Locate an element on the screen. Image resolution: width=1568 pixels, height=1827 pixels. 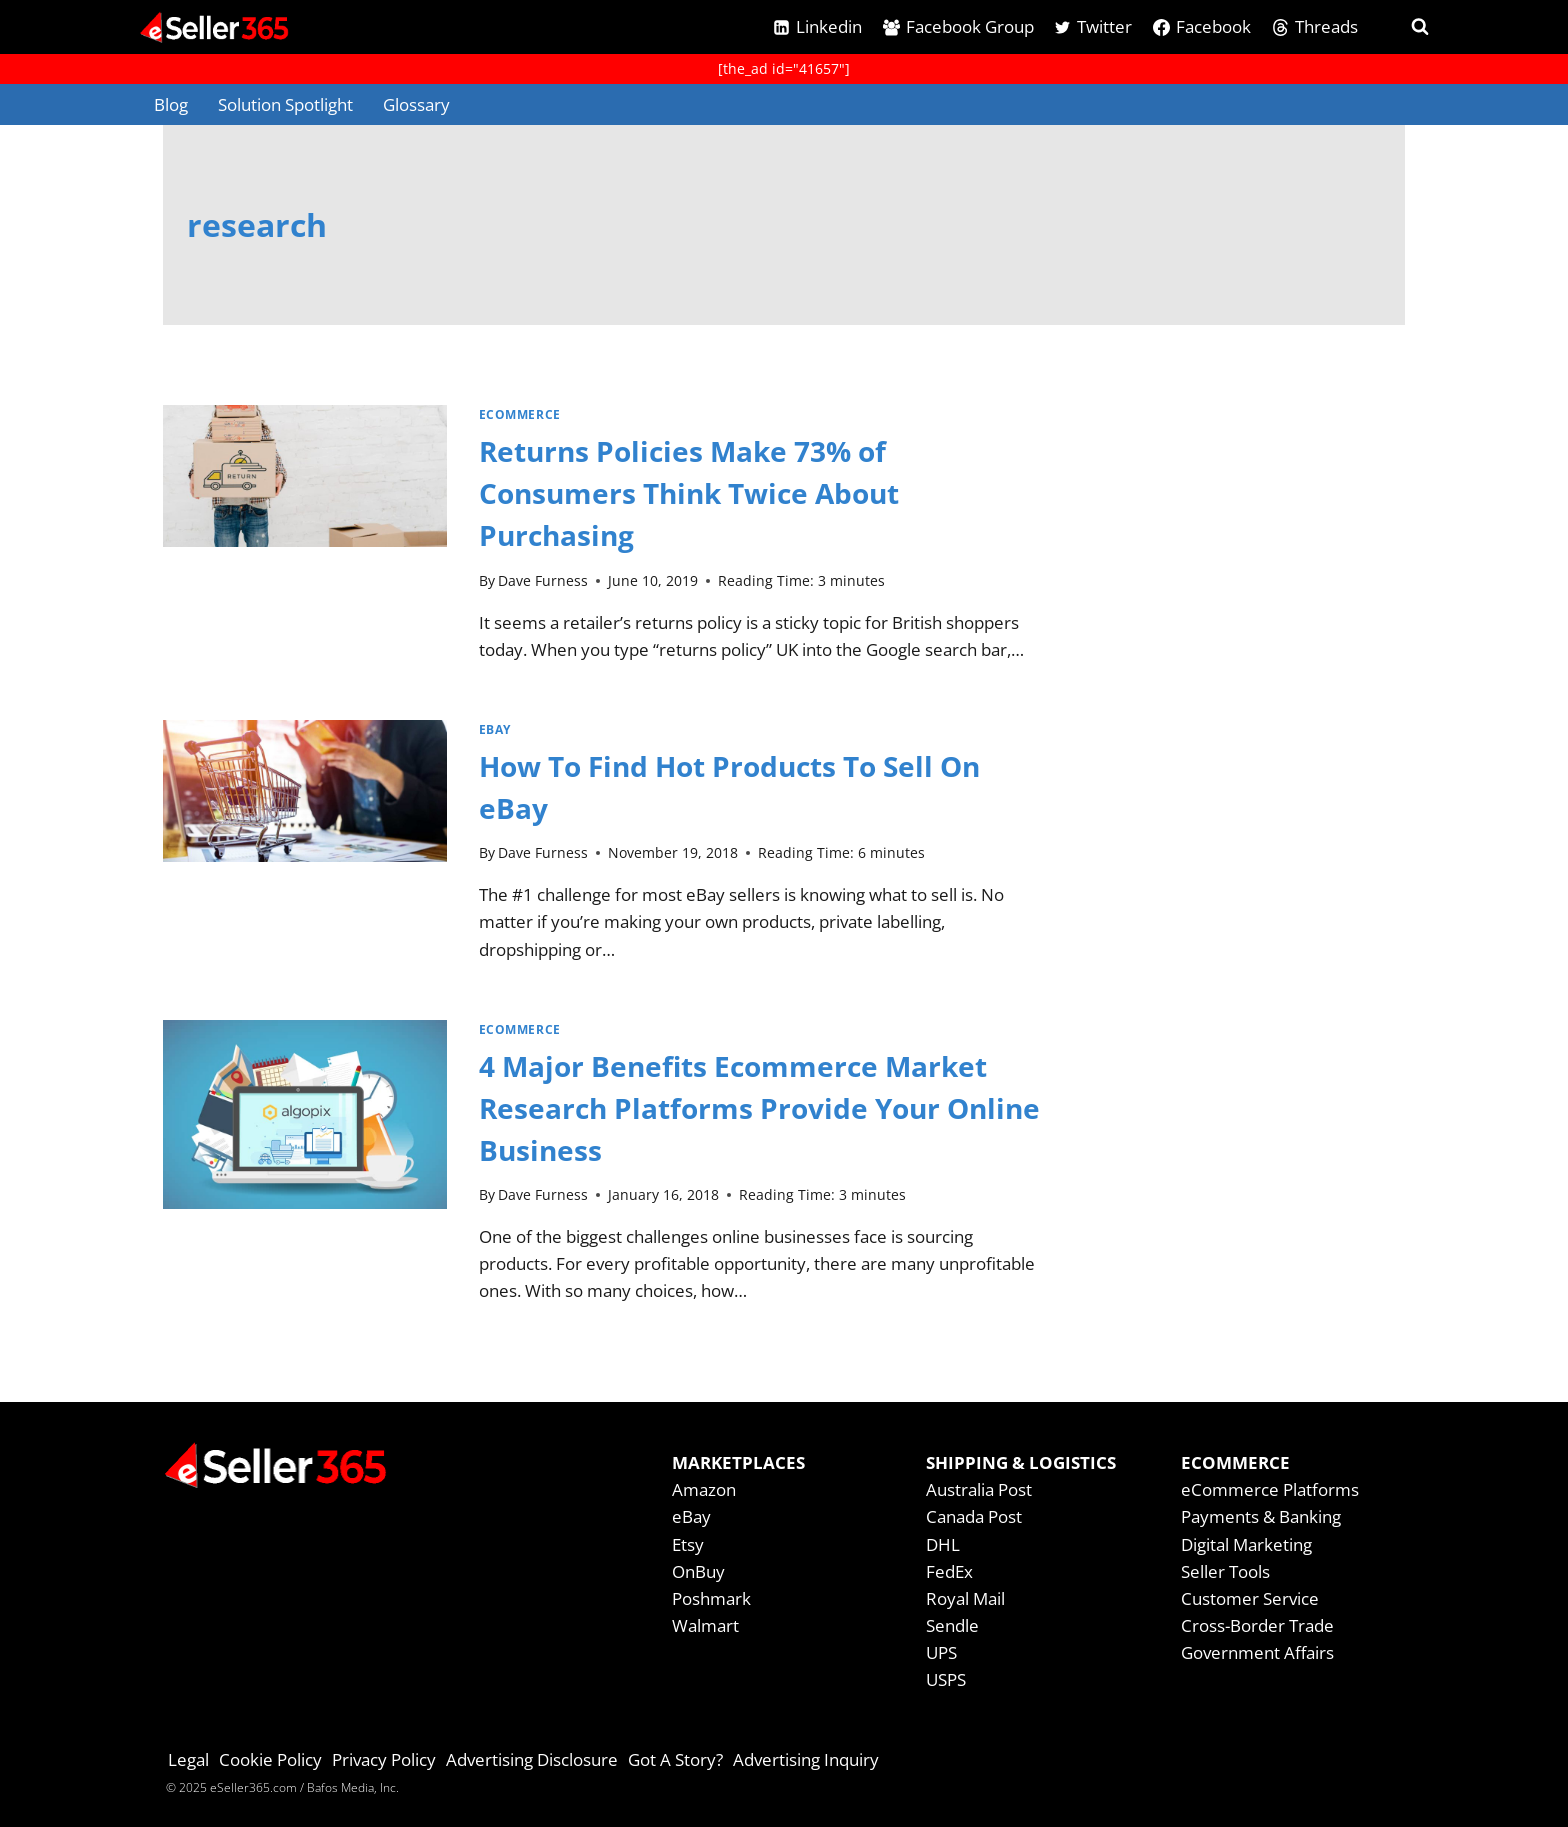
Etsy is located at coordinates (688, 1544).